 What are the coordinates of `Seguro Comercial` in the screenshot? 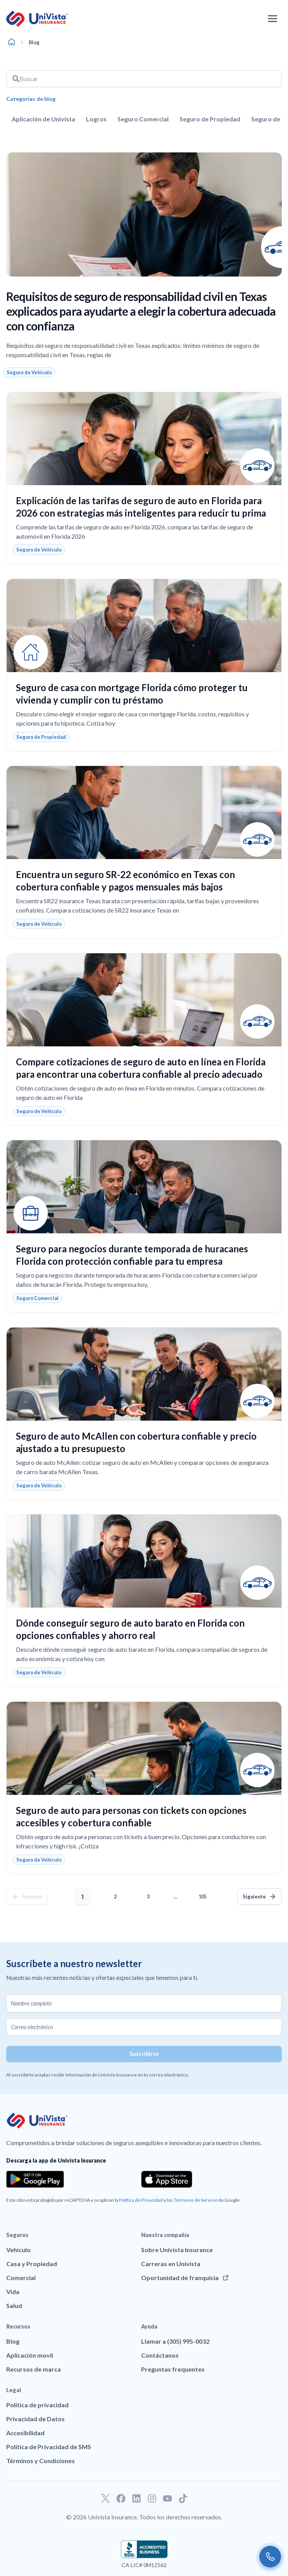 It's located at (143, 119).